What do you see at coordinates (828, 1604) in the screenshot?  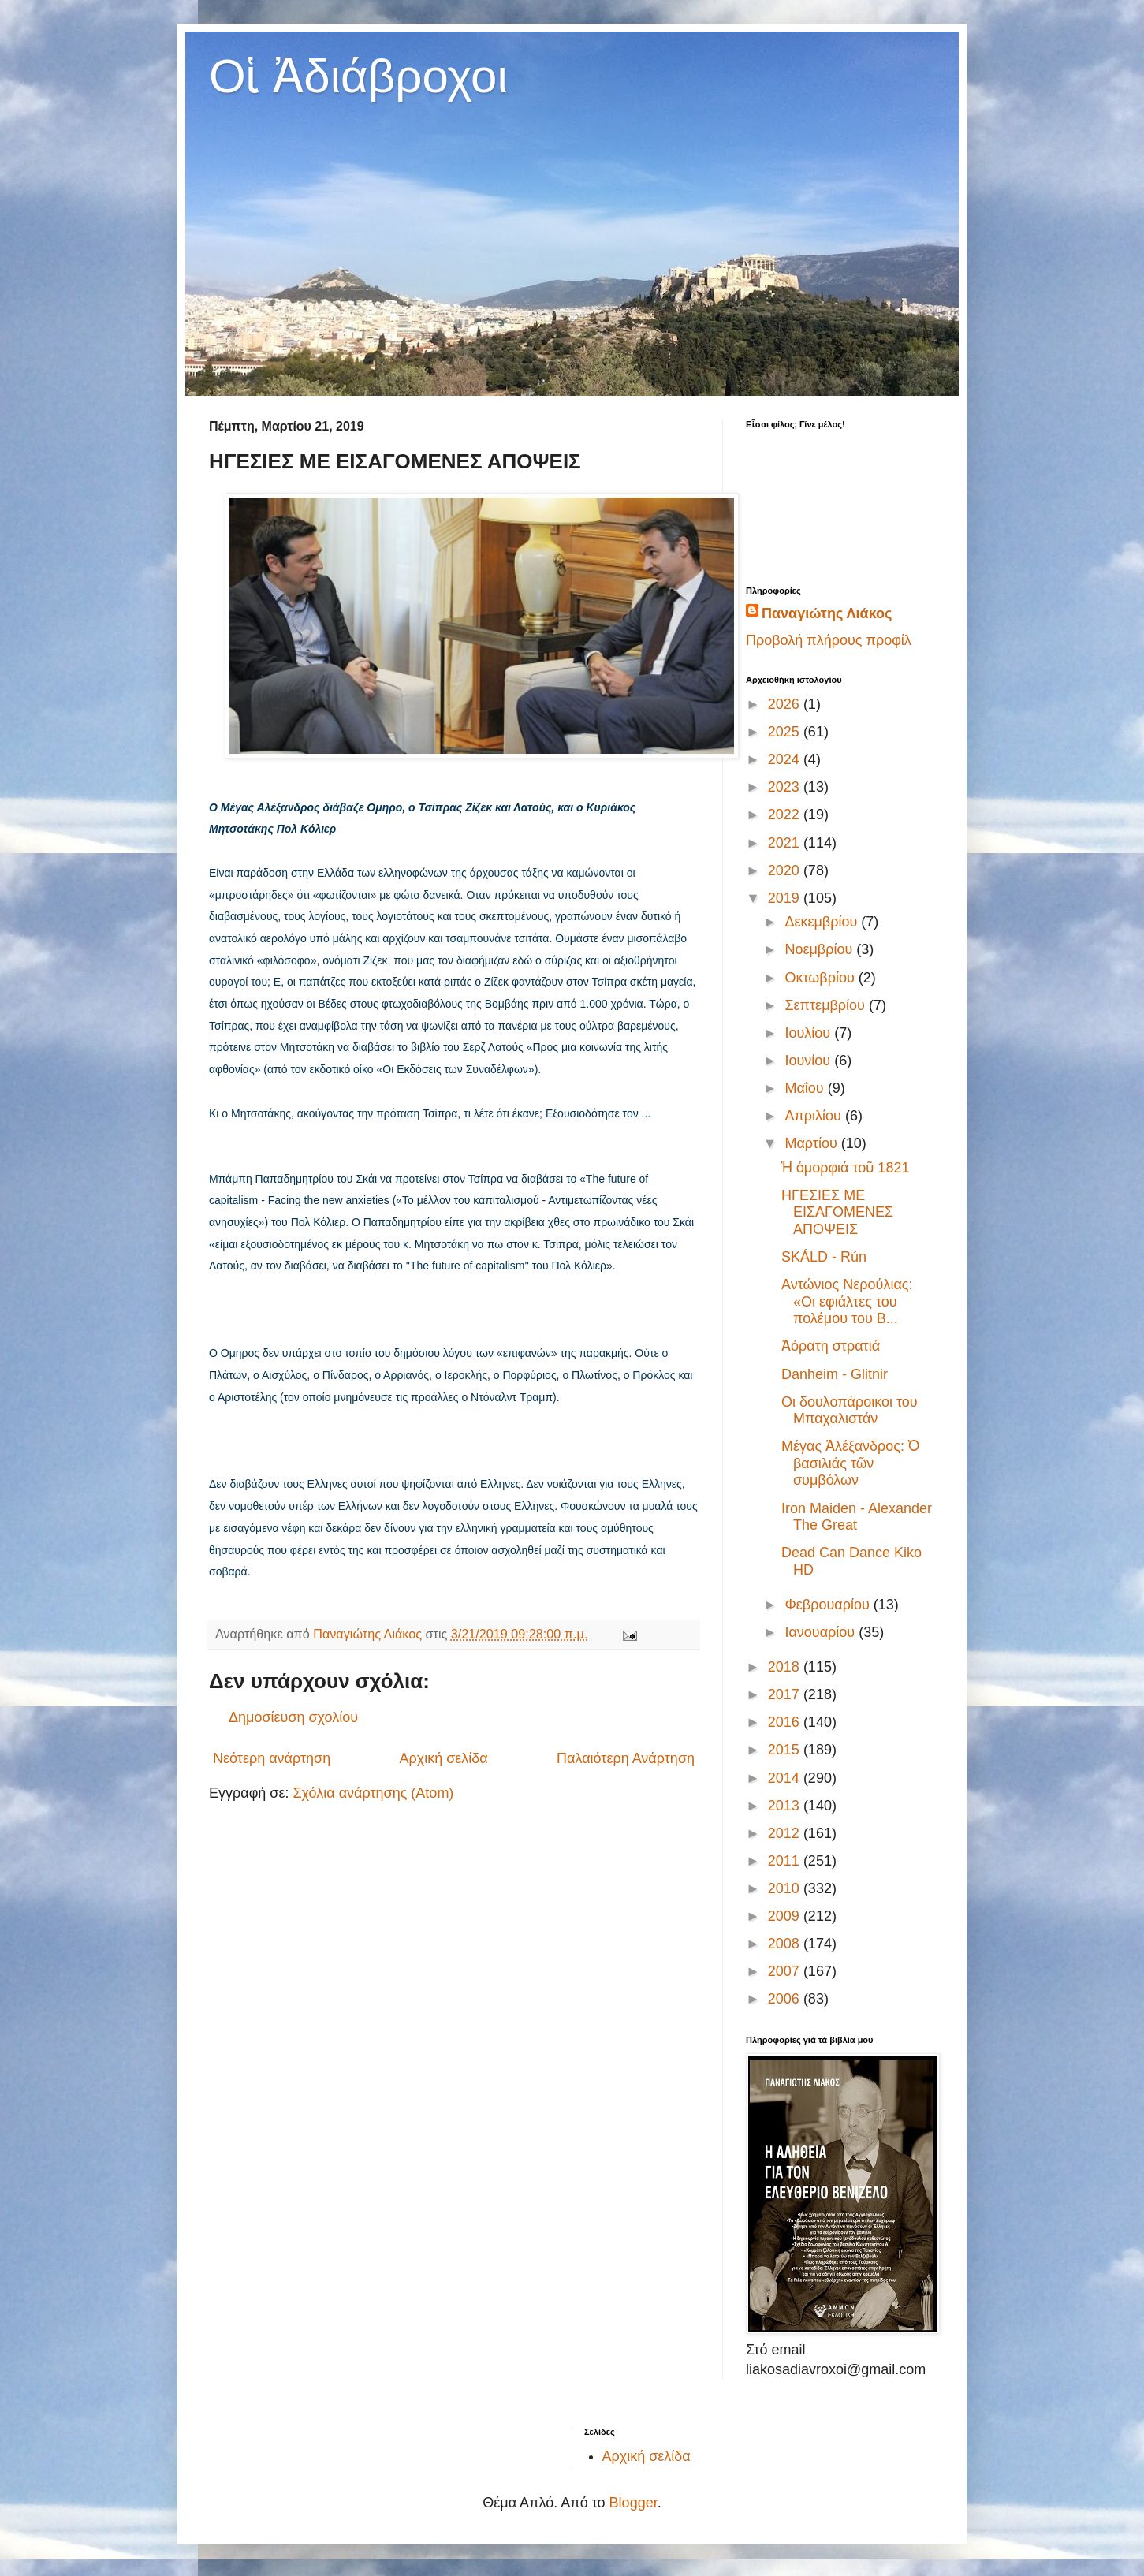 I see `Φεβρουαρίου` at bounding box center [828, 1604].